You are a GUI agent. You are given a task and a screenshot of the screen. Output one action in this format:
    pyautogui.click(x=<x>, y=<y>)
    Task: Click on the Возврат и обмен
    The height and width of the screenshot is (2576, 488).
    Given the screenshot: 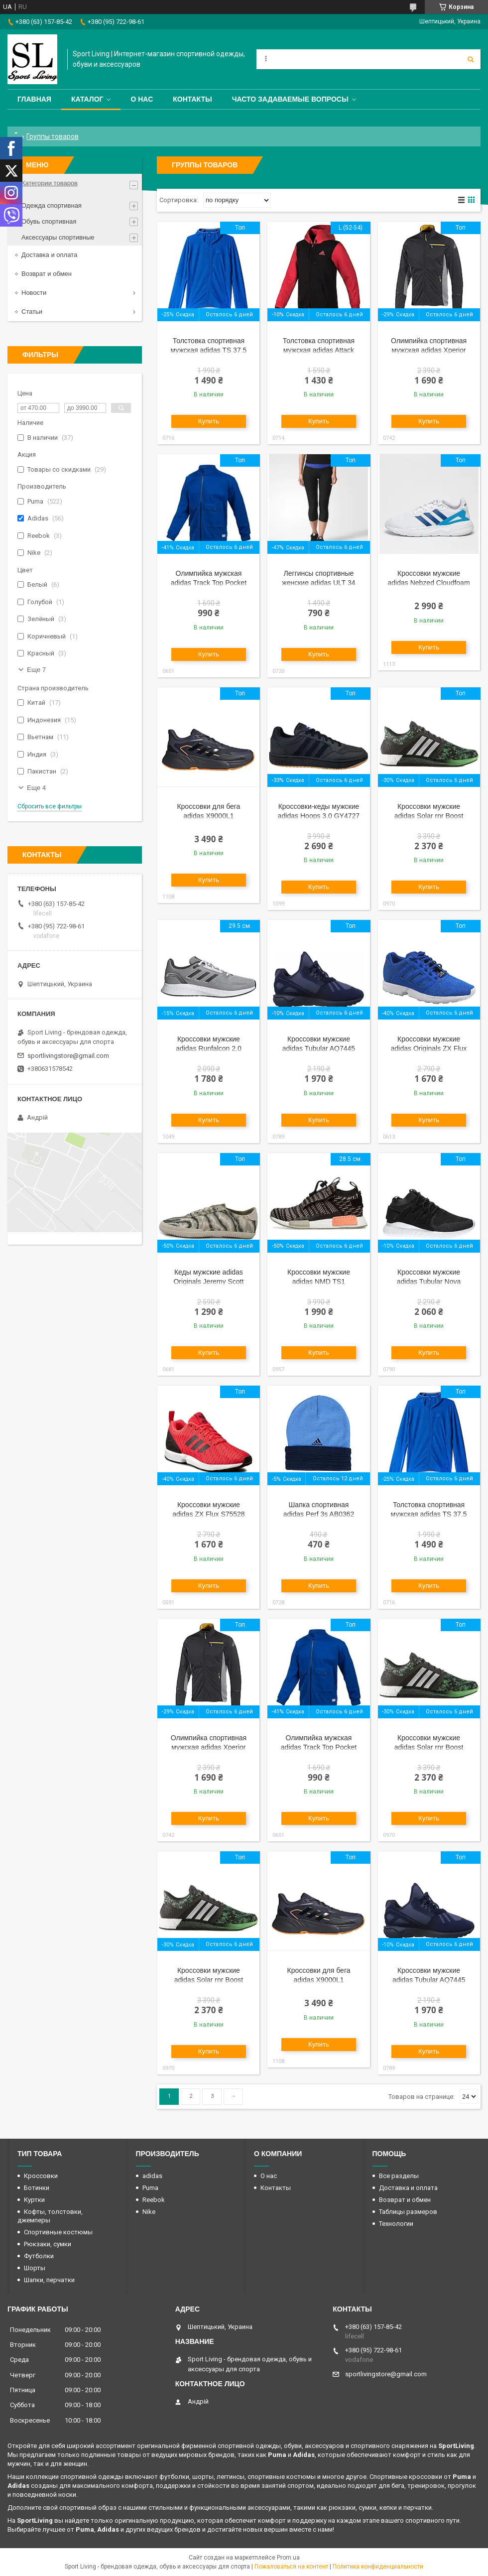 What is the action you would take?
    pyautogui.click(x=46, y=273)
    